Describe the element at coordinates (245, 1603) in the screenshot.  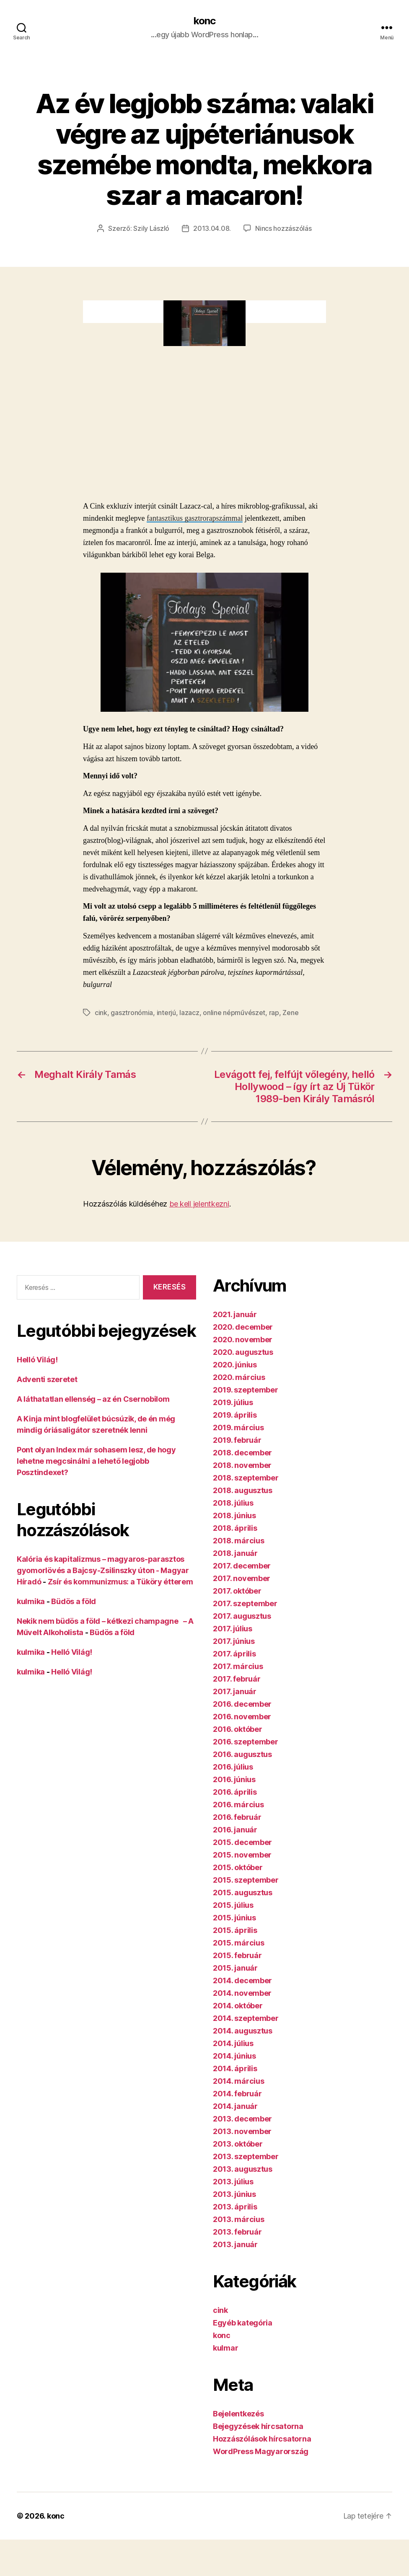
I see `2017. szeptember` at that location.